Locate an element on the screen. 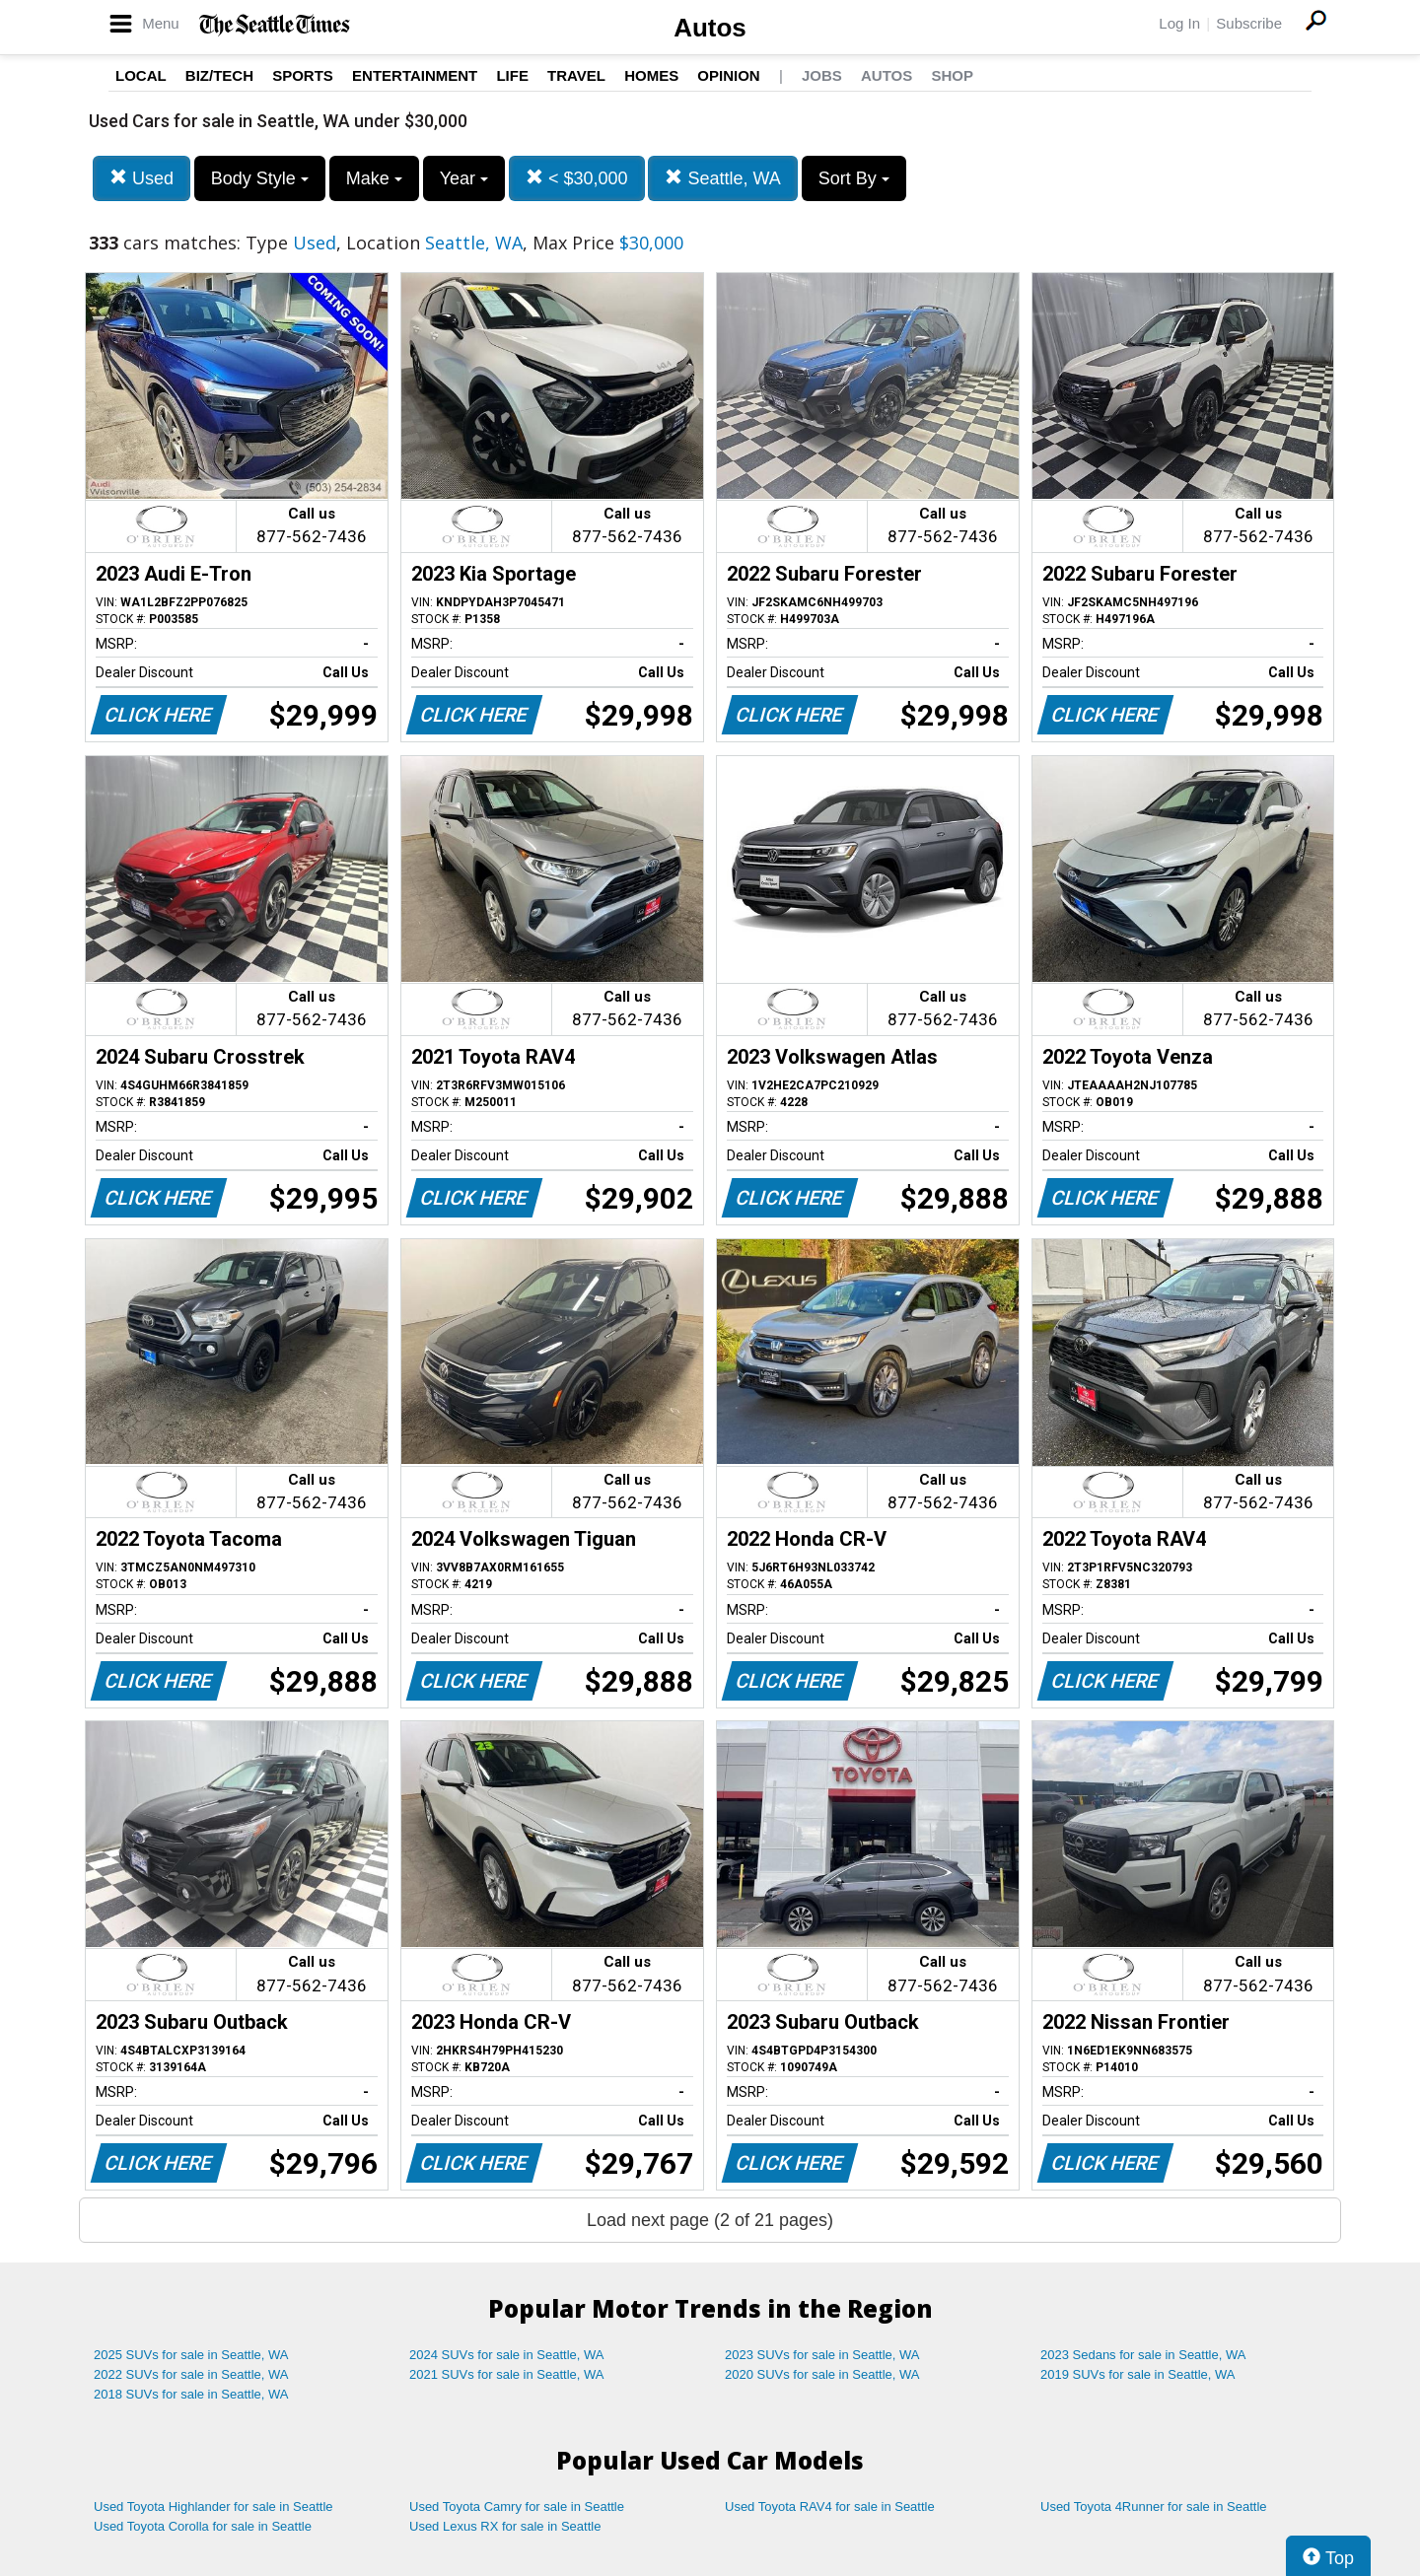 This screenshot has width=1420, height=2576. Biz/Tech is located at coordinates (219, 75).